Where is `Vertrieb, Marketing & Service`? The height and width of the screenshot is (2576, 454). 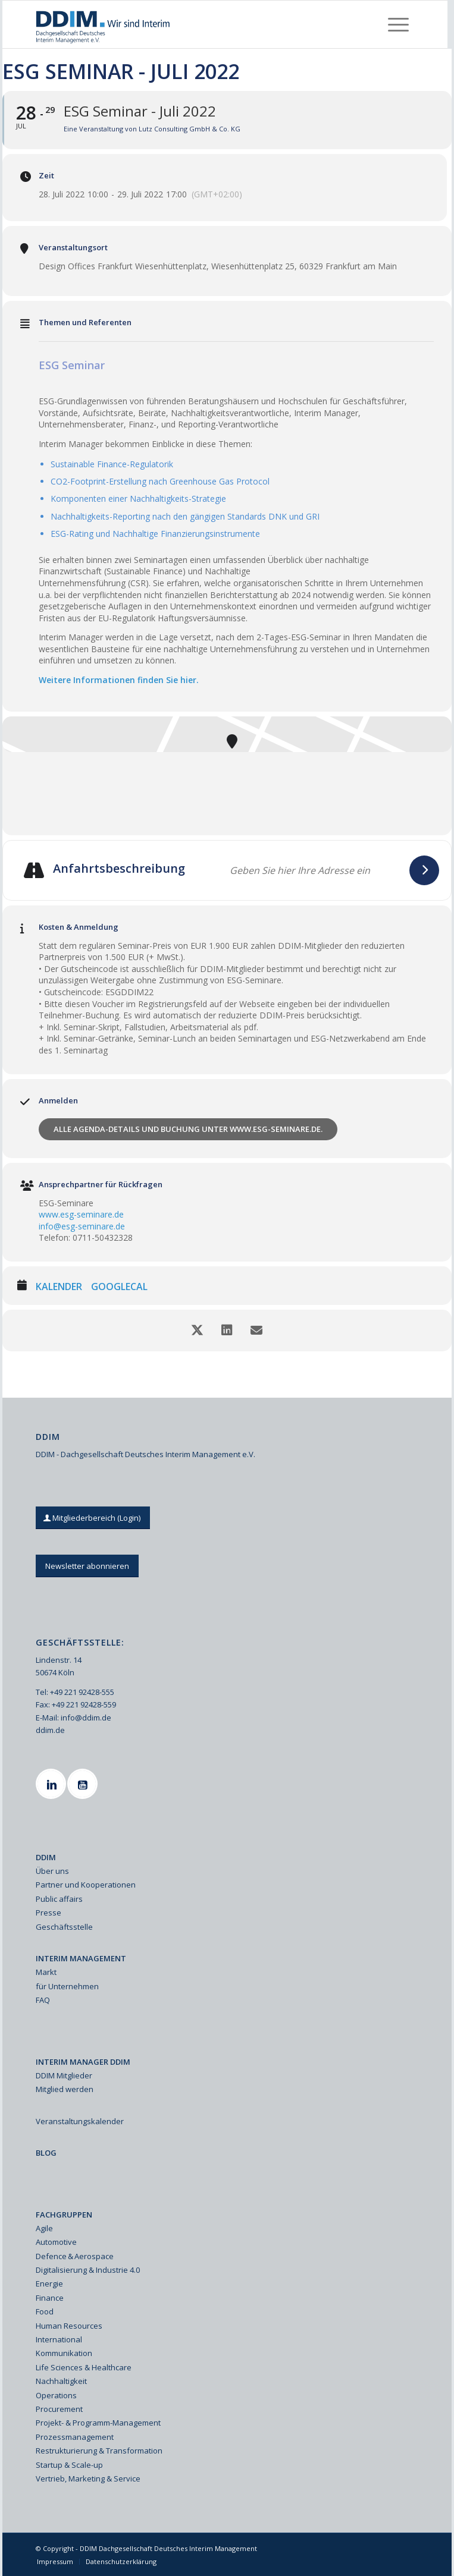
Vertrieb, Marketing & Service is located at coordinates (88, 2478).